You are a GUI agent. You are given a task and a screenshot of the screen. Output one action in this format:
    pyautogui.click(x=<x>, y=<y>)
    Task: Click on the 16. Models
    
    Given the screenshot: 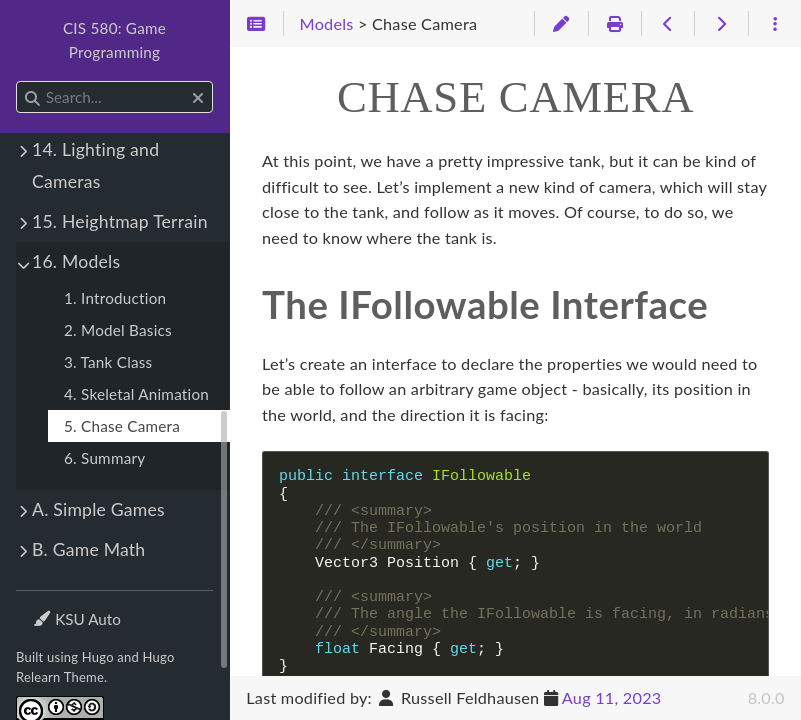 What is the action you would take?
    pyautogui.click(x=76, y=261)
    